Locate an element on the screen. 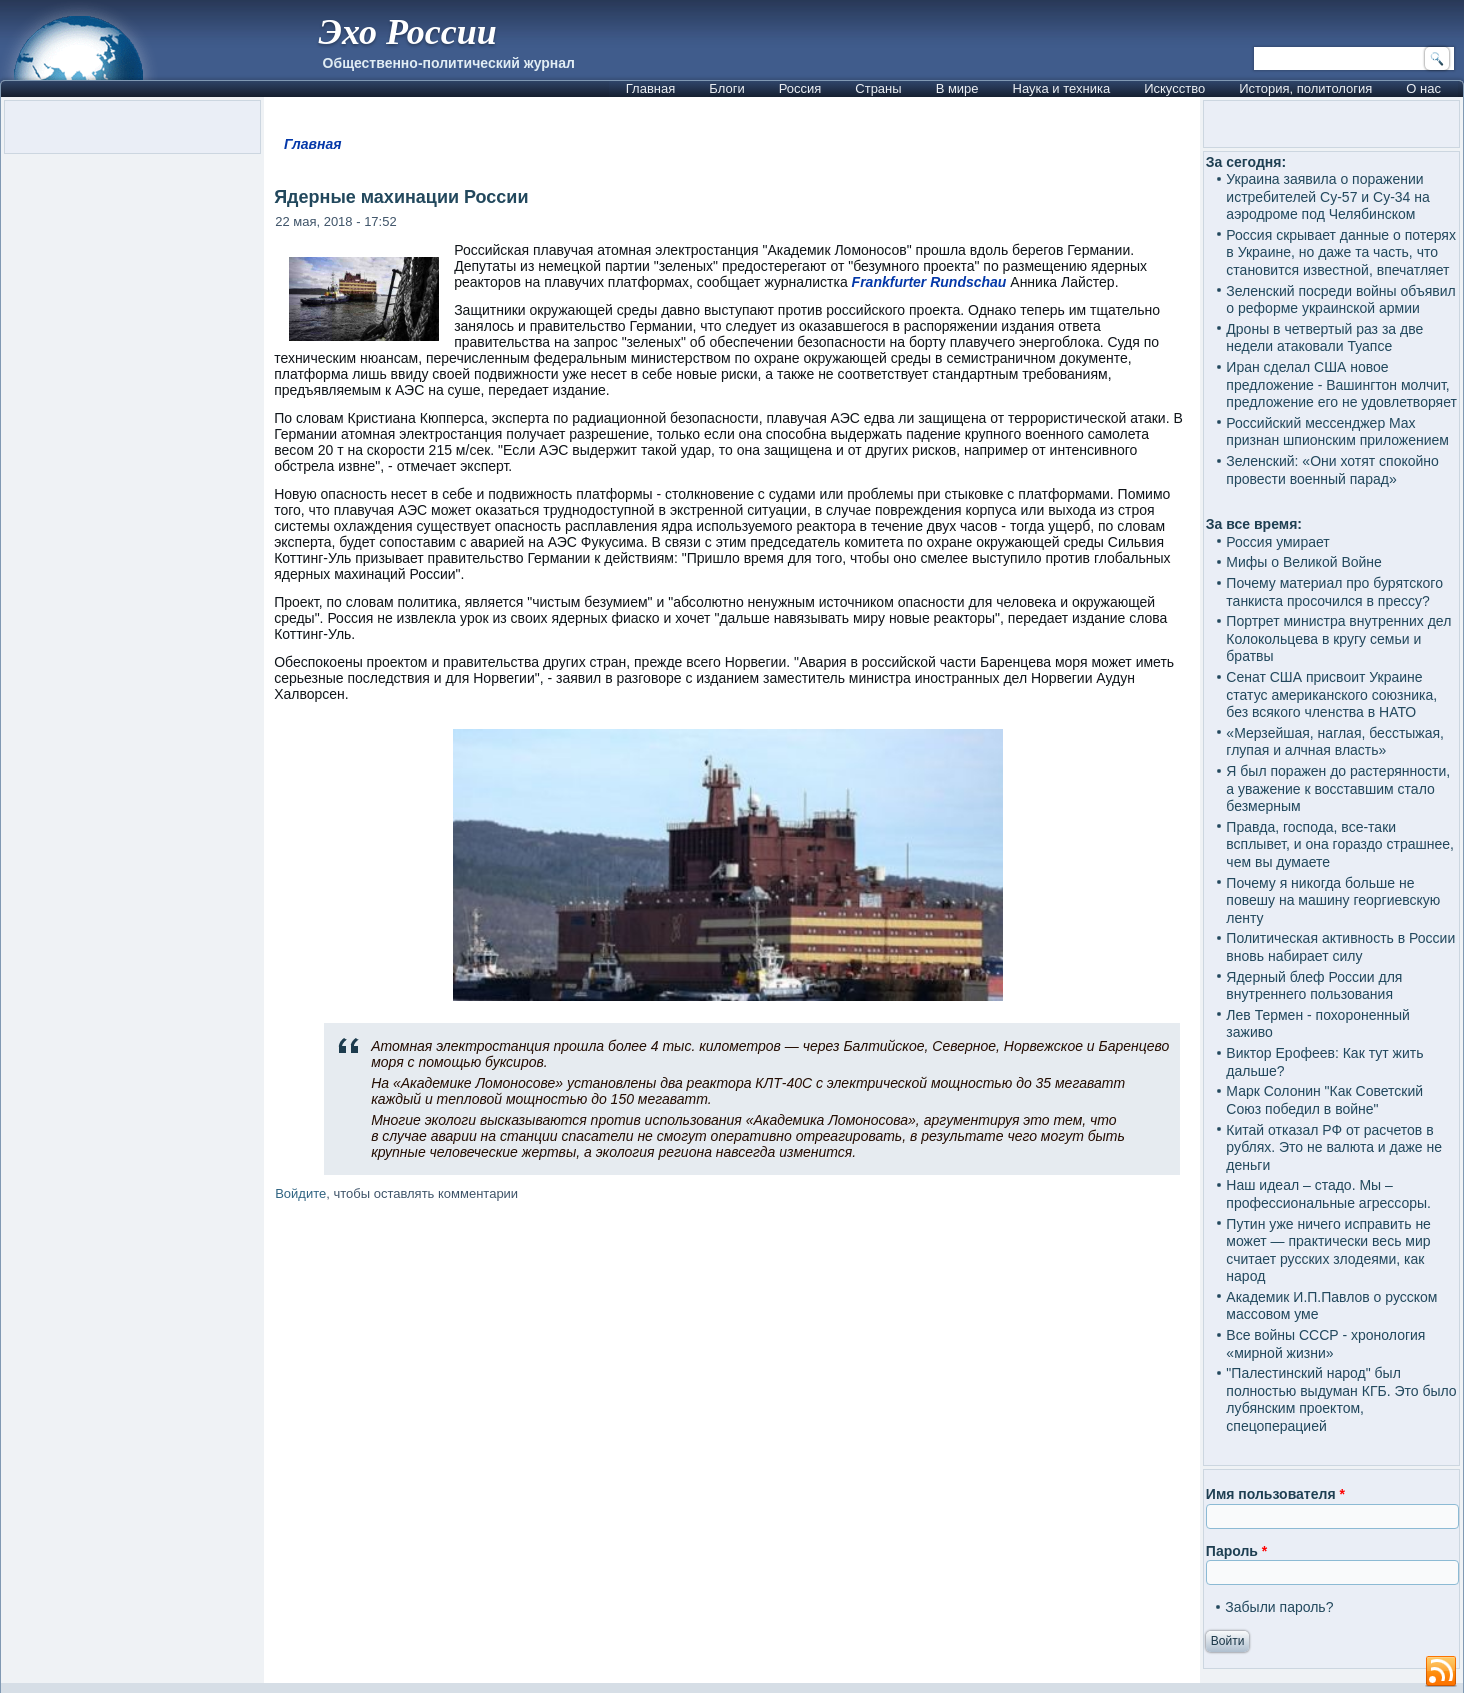 This screenshot has width=1464, height=1693. Страны is located at coordinates (878, 88).